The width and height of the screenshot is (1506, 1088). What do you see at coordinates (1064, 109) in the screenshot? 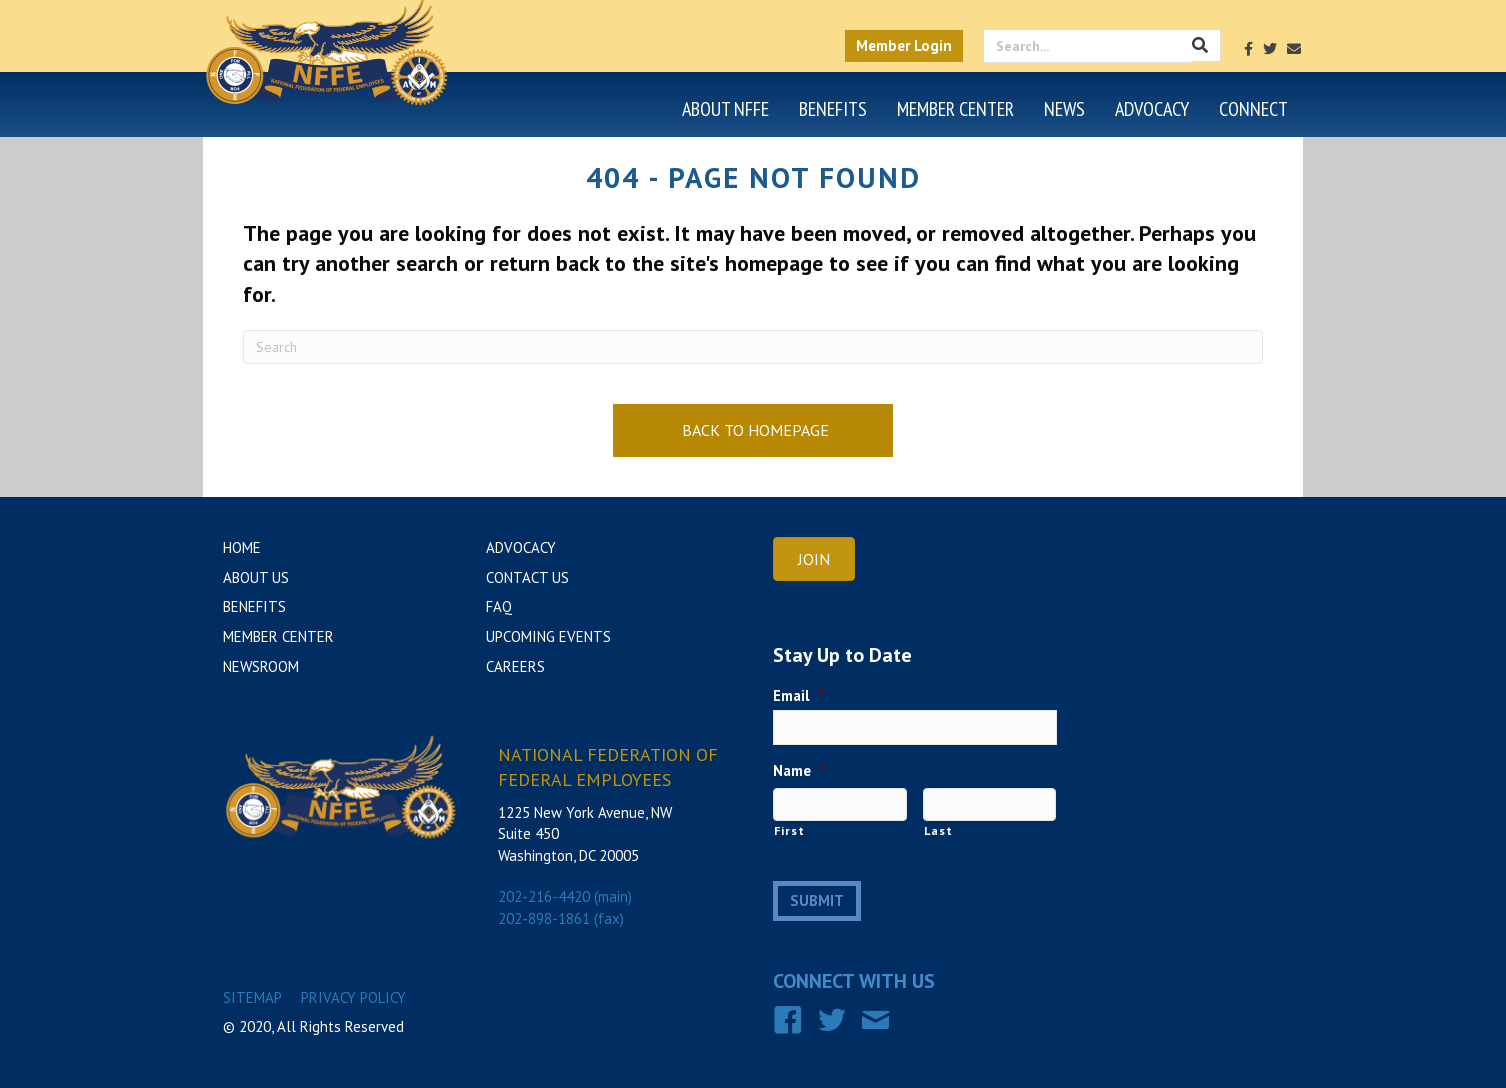
I see `News` at bounding box center [1064, 109].